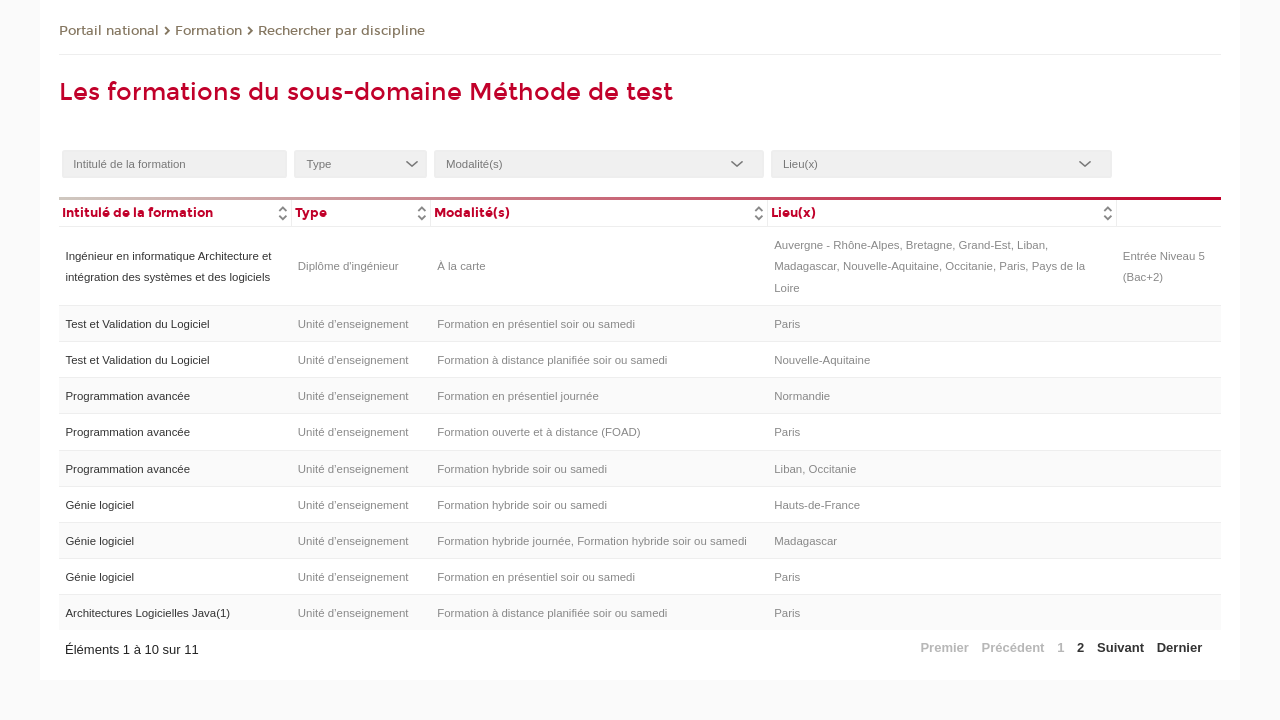 This screenshot has width=1280, height=720. Describe the element at coordinates (109, 31) in the screenshot. I see `Portail national` at that location.